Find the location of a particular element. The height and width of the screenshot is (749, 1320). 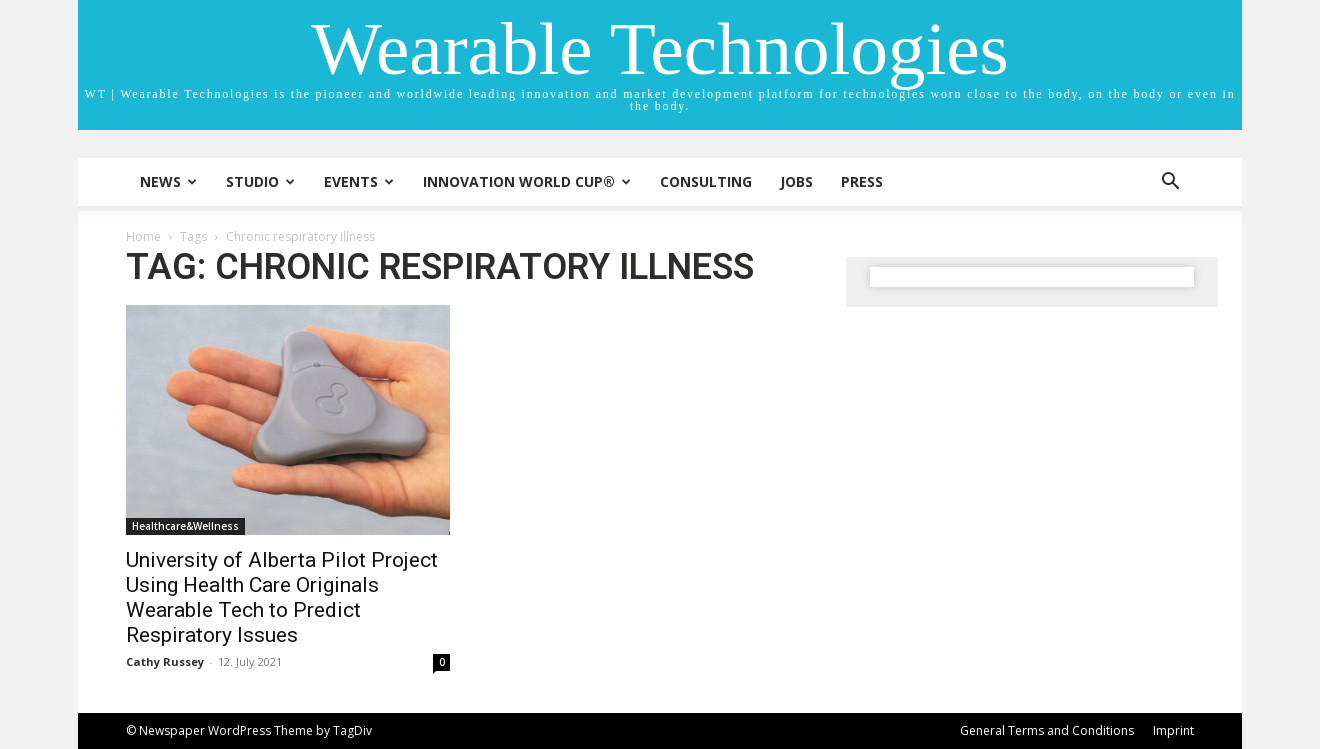

Healthcare&Wellness is located at coordinates (185, 526).